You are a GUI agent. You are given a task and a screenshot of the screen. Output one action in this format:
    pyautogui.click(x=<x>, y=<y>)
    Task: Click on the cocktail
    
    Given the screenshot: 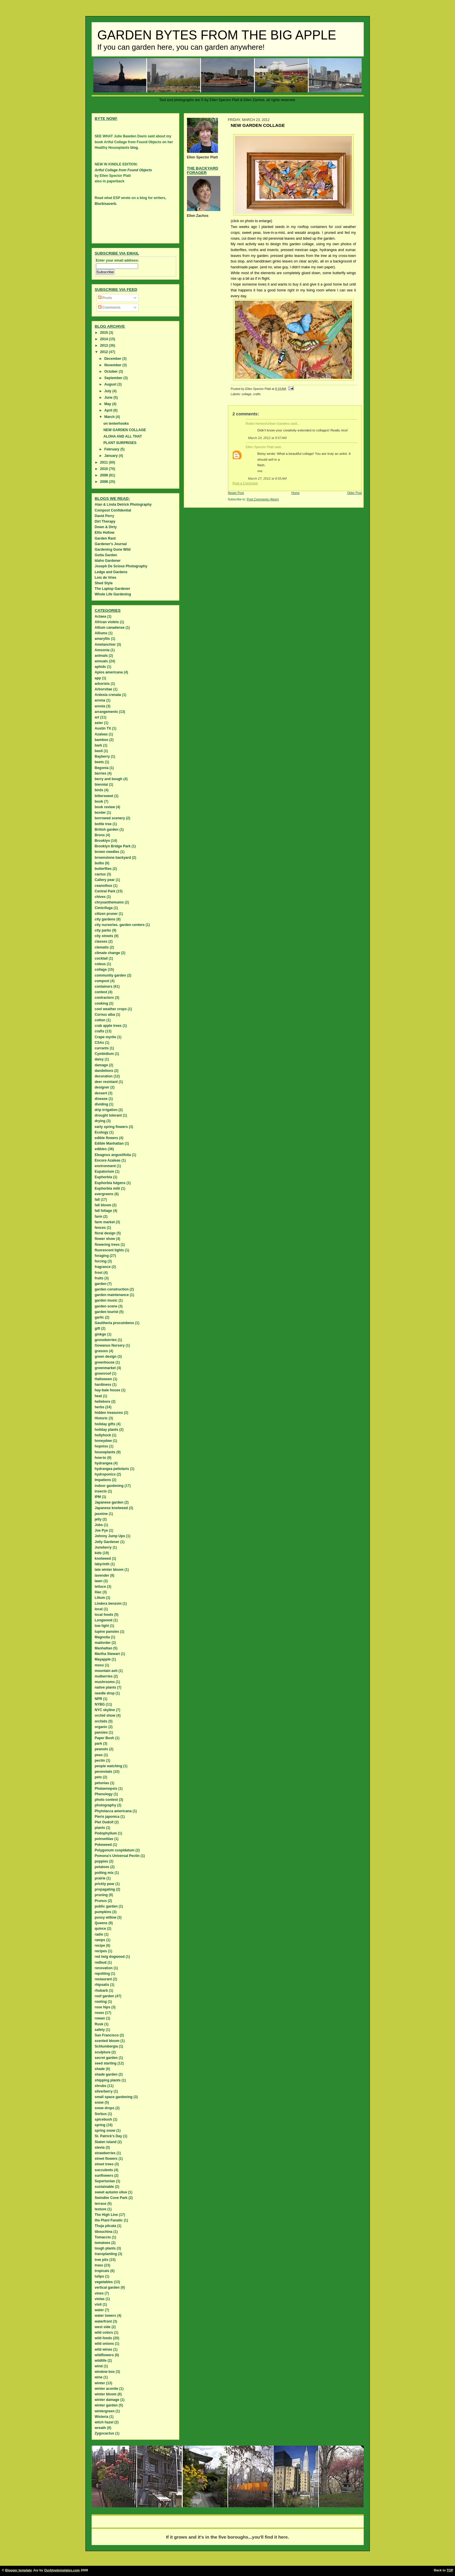 What is the action you would take?
    pyautogui.click(x=101, y=958)
    